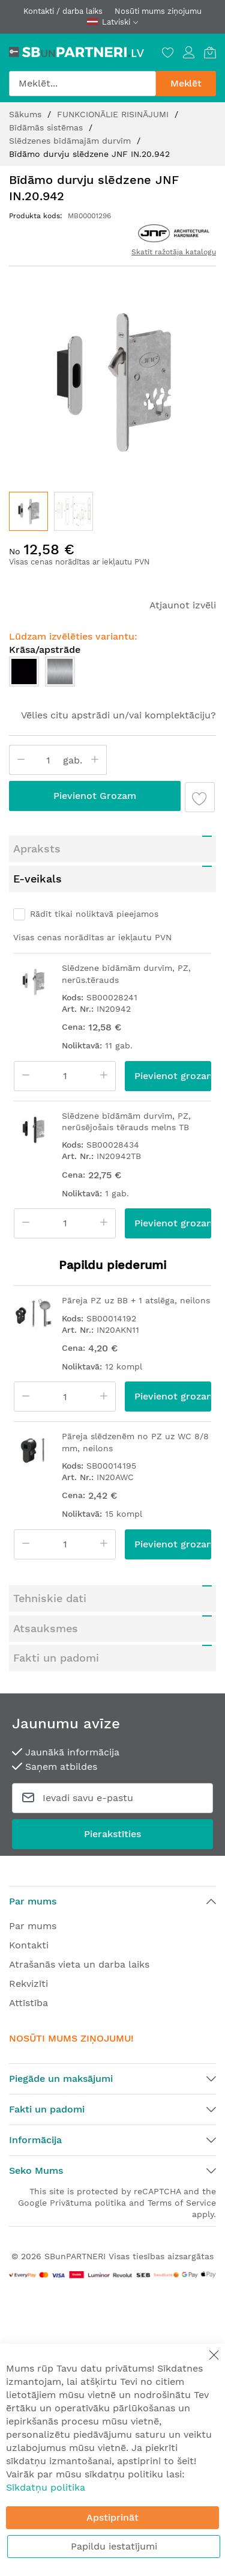 The width and height of the screenshot is (225, 2576). I want to click on Apstiprināt, so click(112, 2517).